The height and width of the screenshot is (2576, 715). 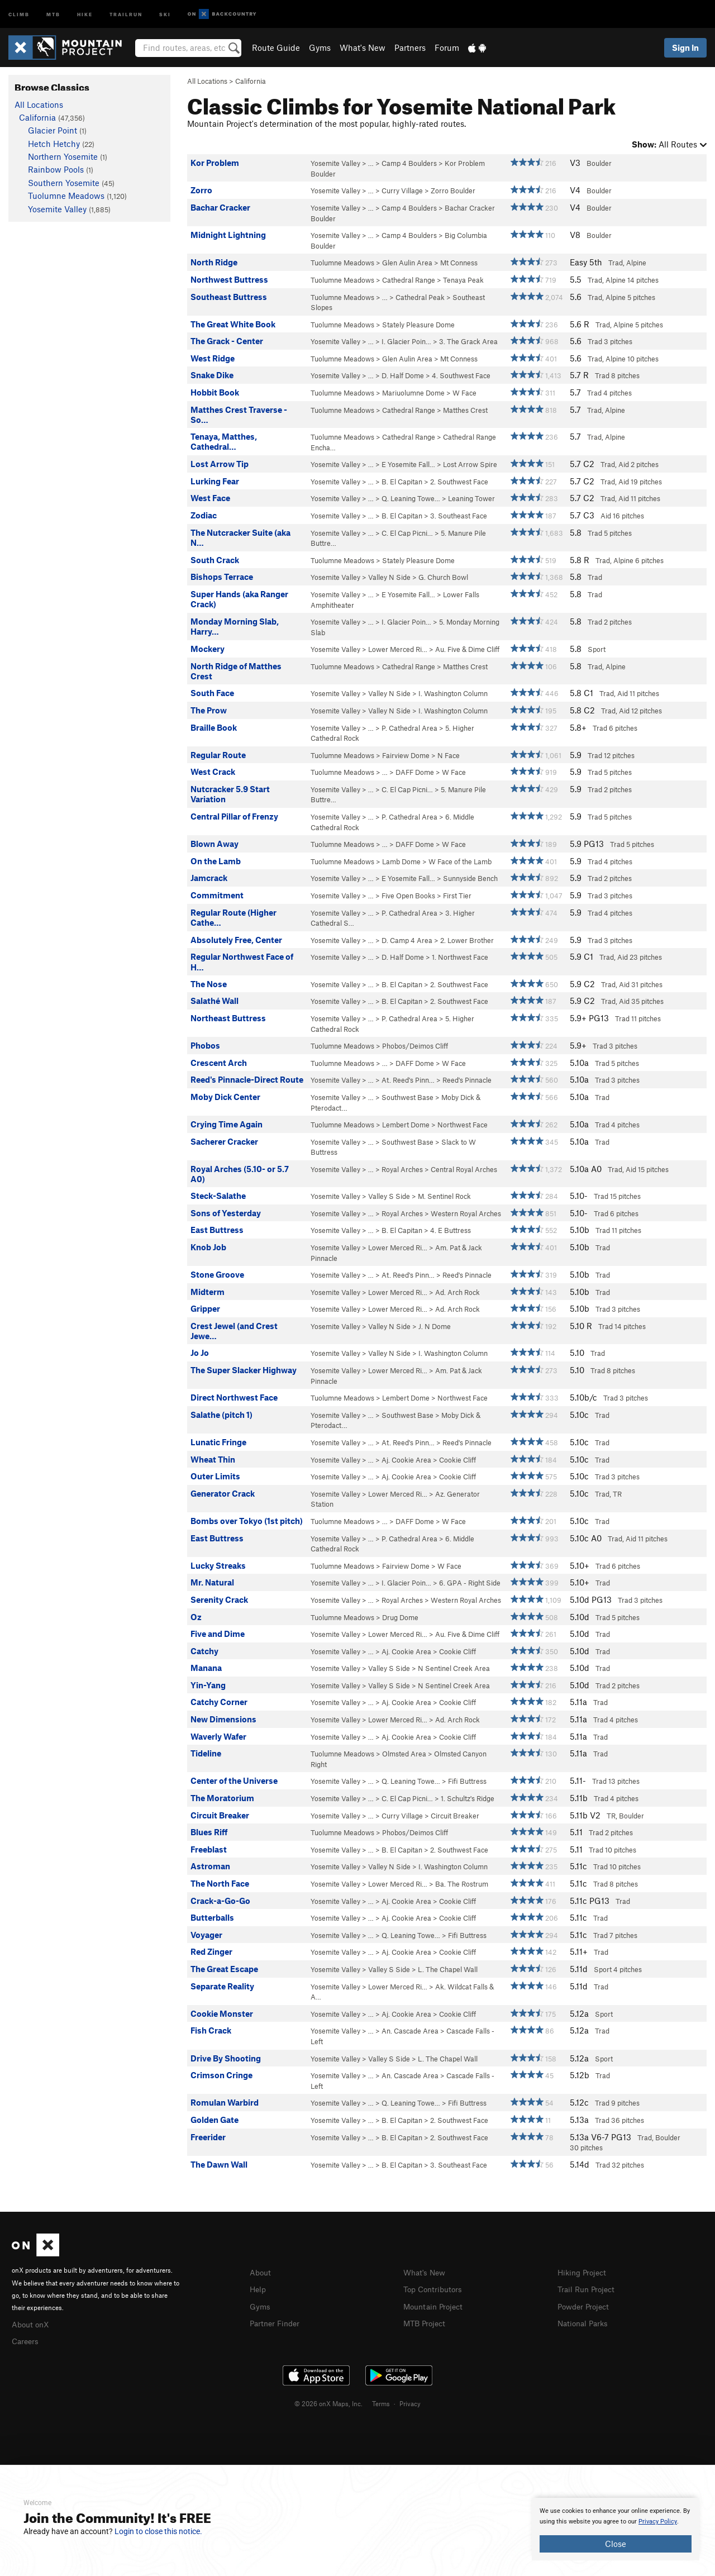 What do you see at coordinates (165, 13) in the screenshot?
I see `Ski` at bounding box center [165, 13].